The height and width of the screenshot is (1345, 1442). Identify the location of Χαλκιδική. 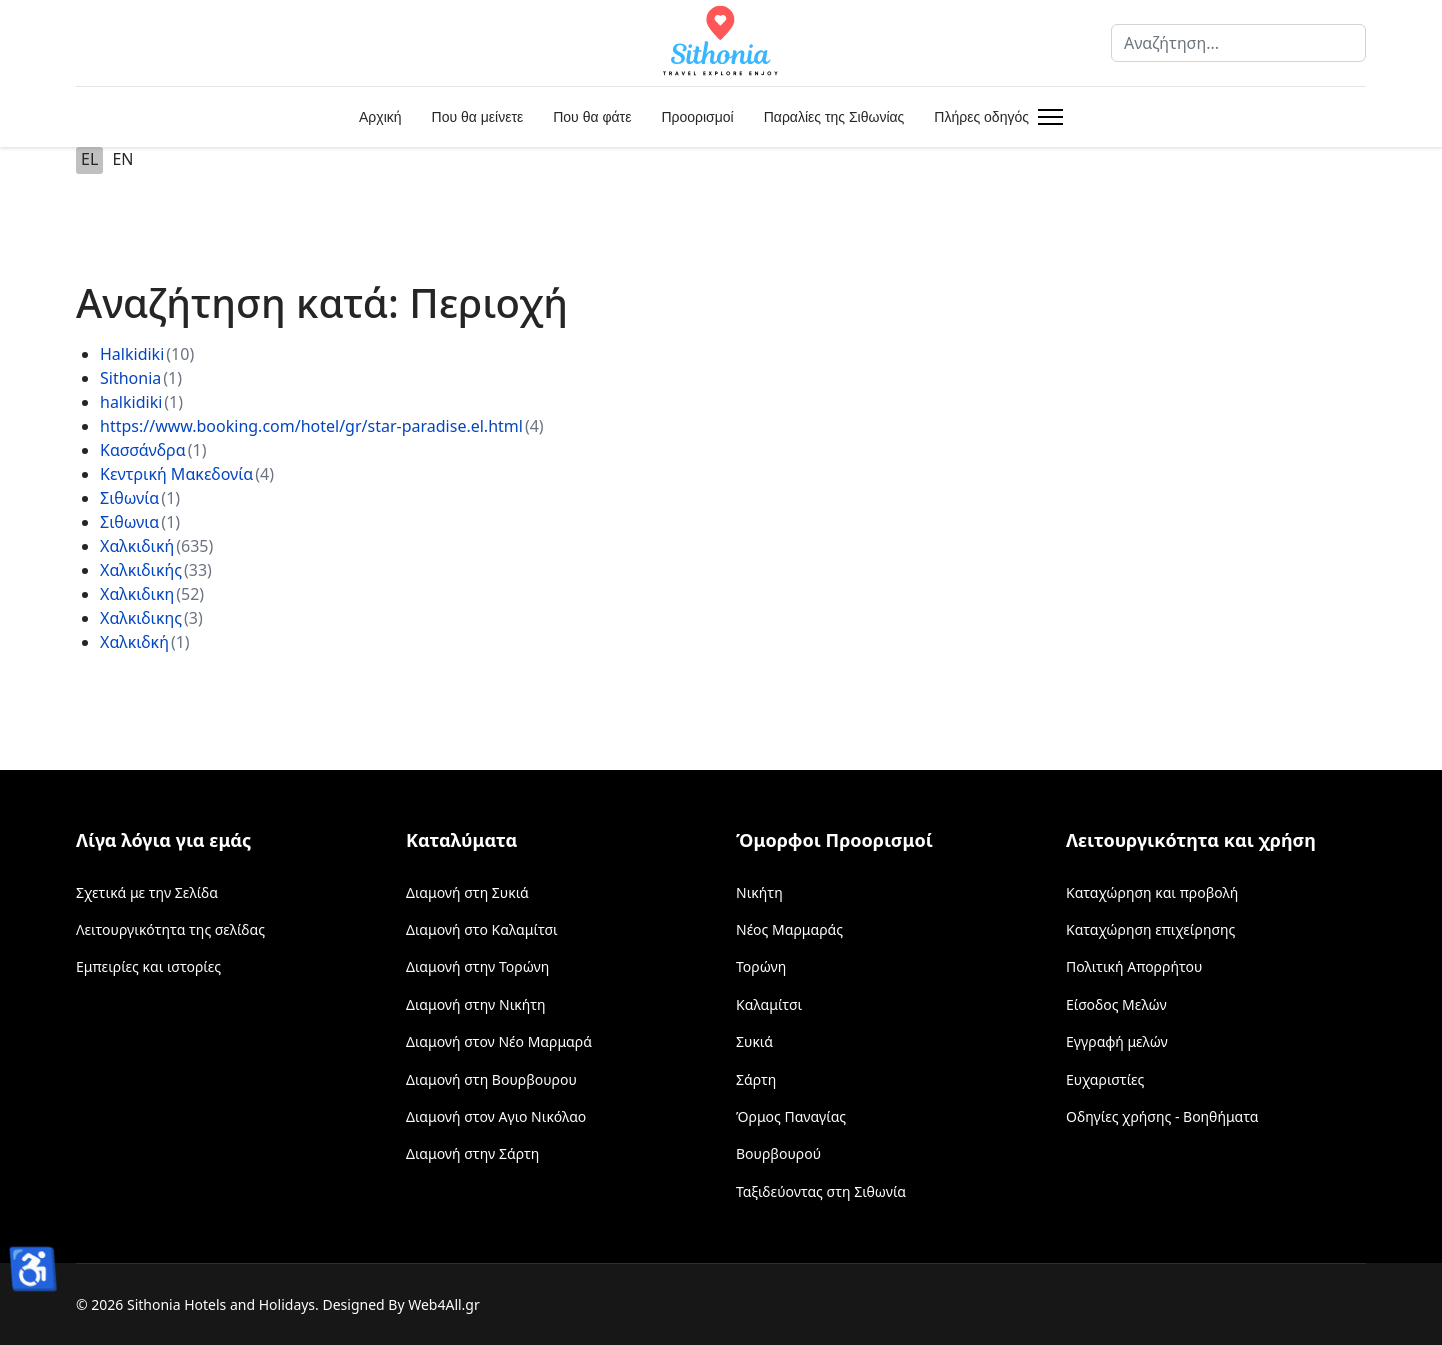
(137, 546).